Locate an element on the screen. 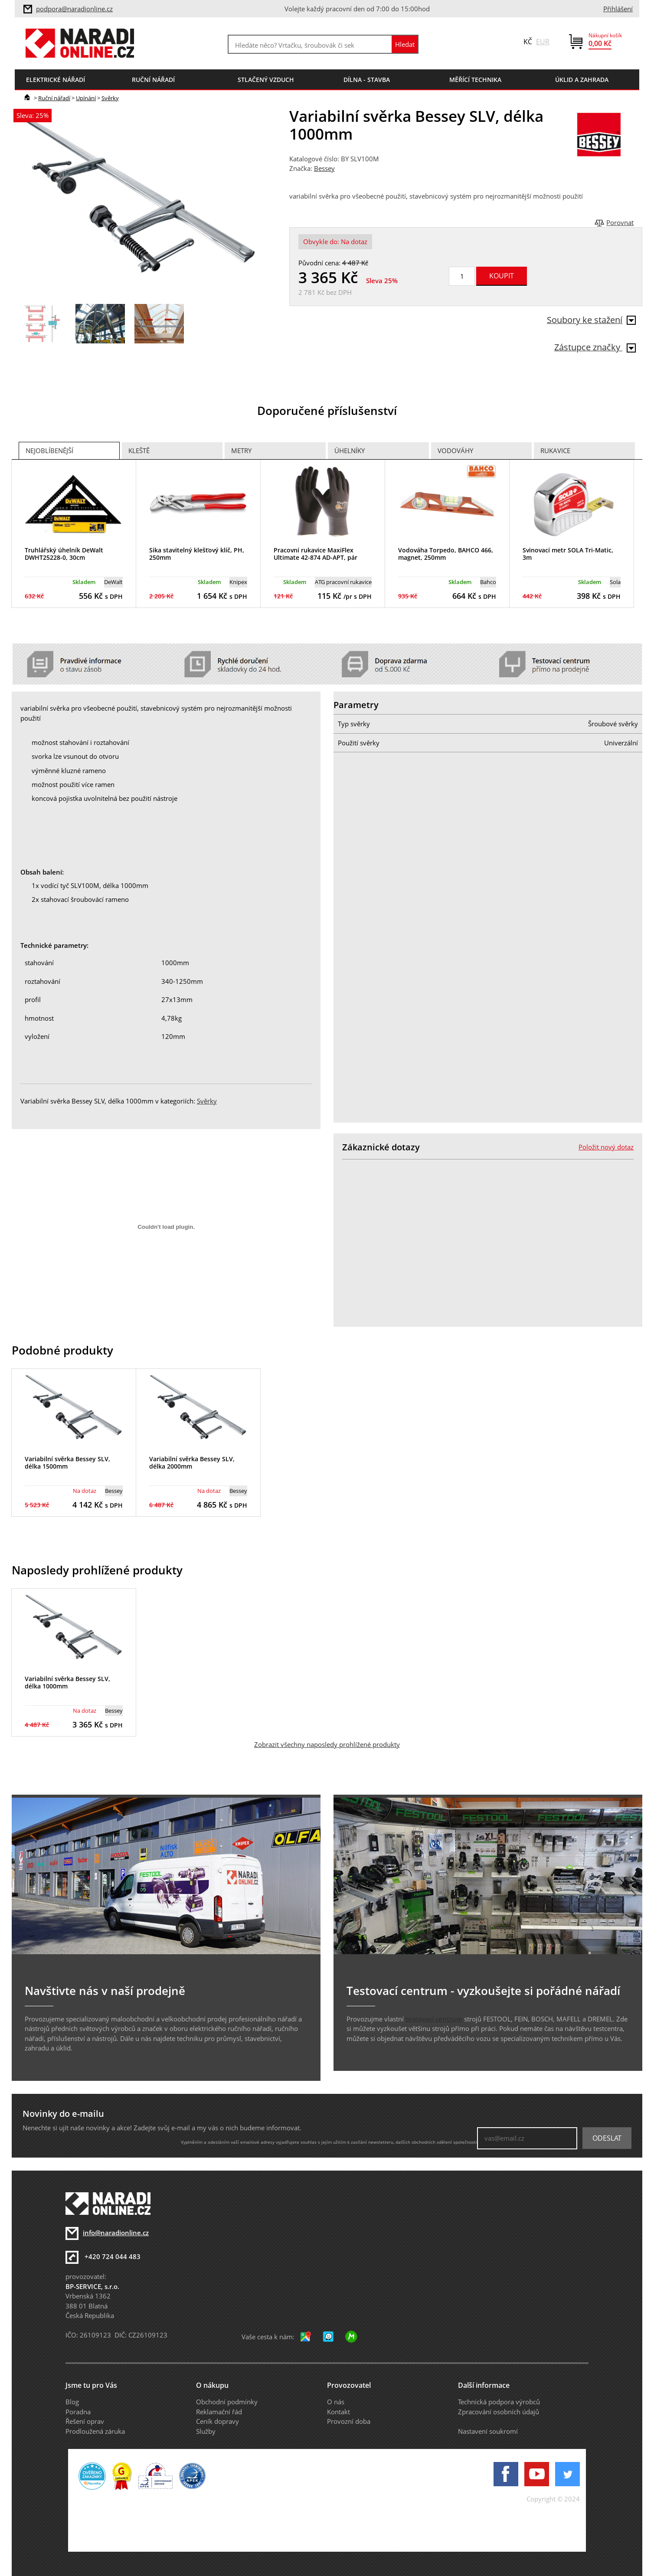 The width and height of the screenshot is (654, 2576). Rukavice is located at coordinates (555, 450).